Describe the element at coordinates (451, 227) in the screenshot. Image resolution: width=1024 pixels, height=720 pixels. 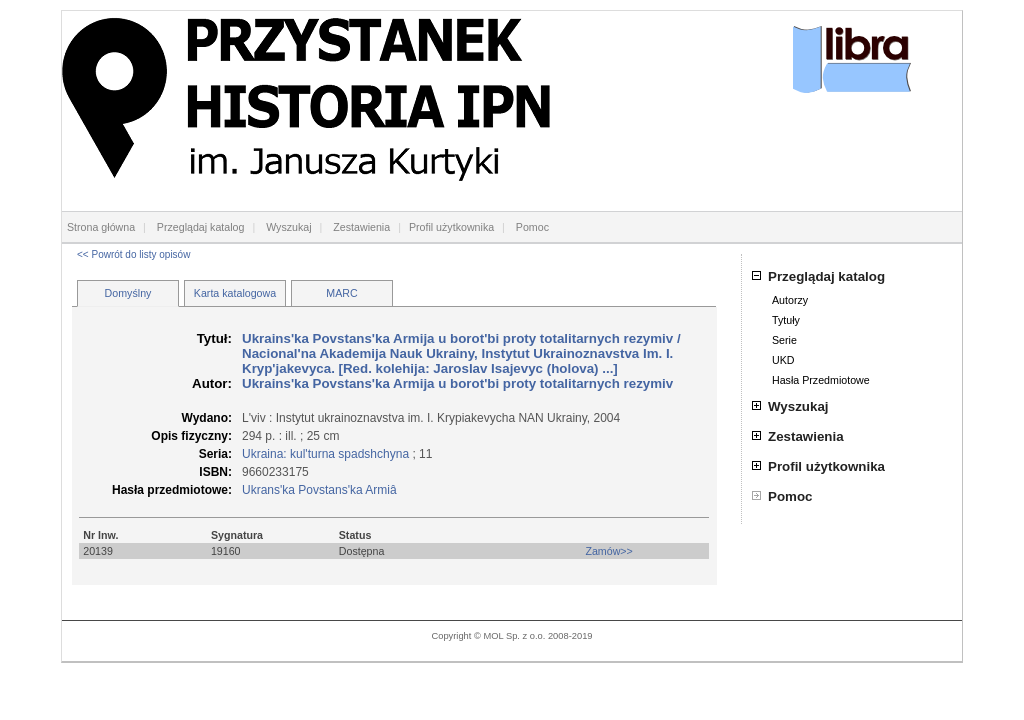
I see `Profil użytkownika` at that location.